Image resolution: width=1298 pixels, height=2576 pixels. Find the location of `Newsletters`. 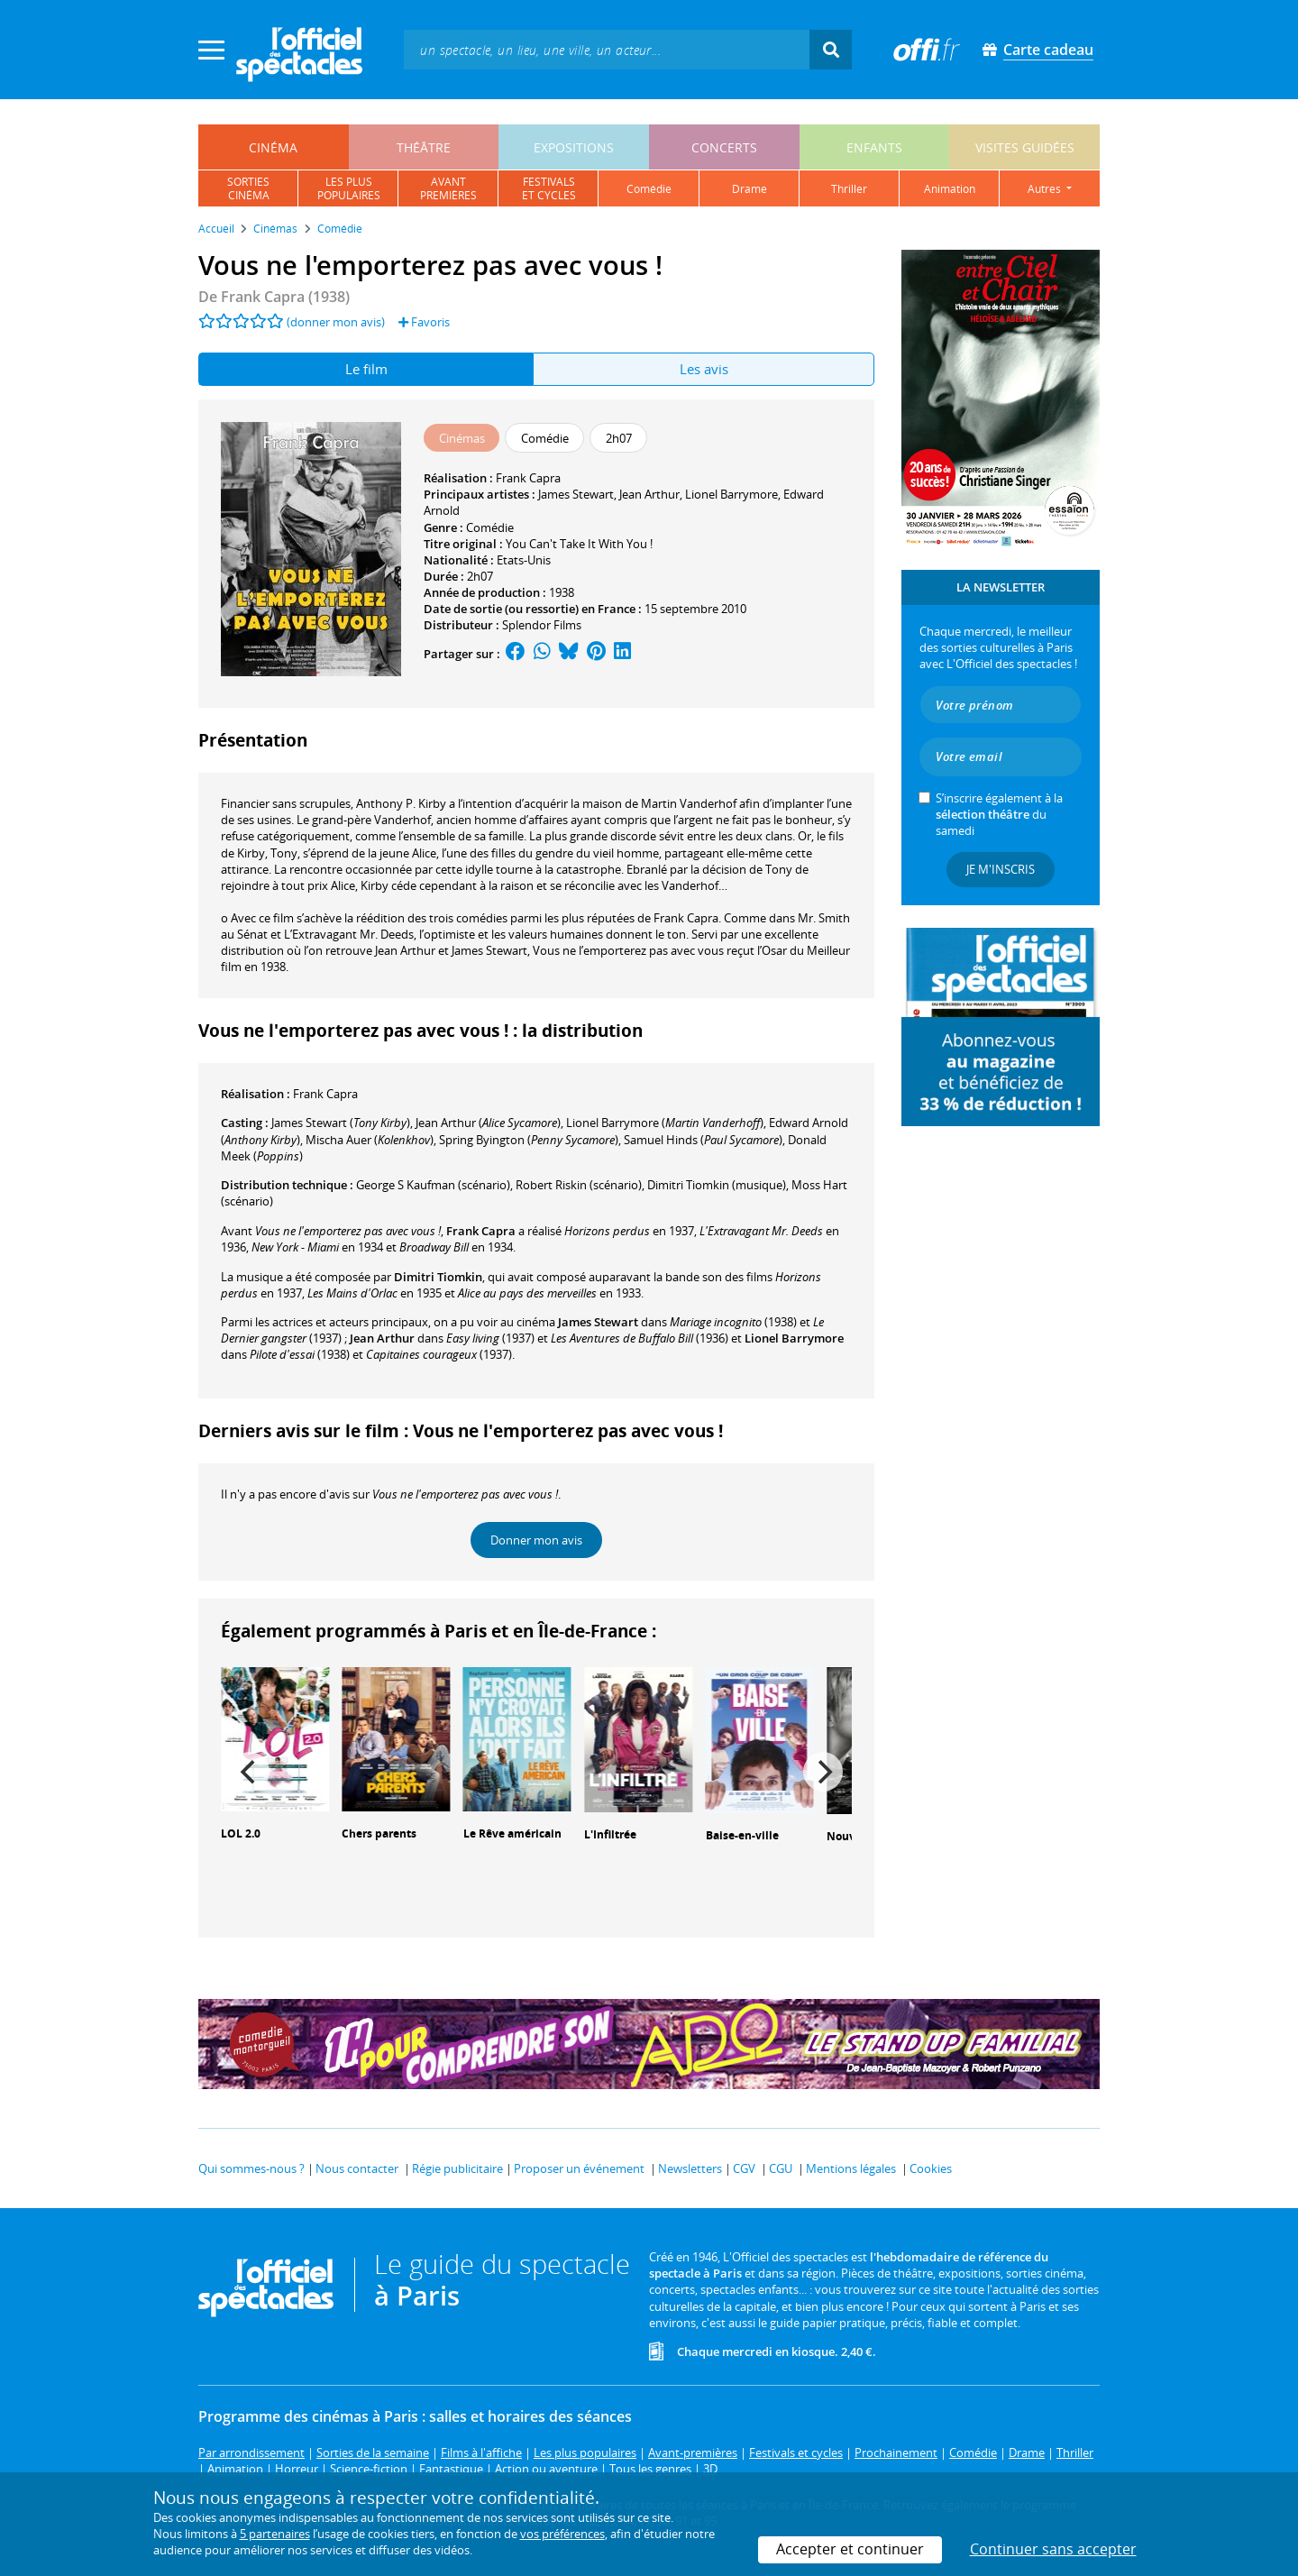

Newsletters is located at coordinates (690, 2168).